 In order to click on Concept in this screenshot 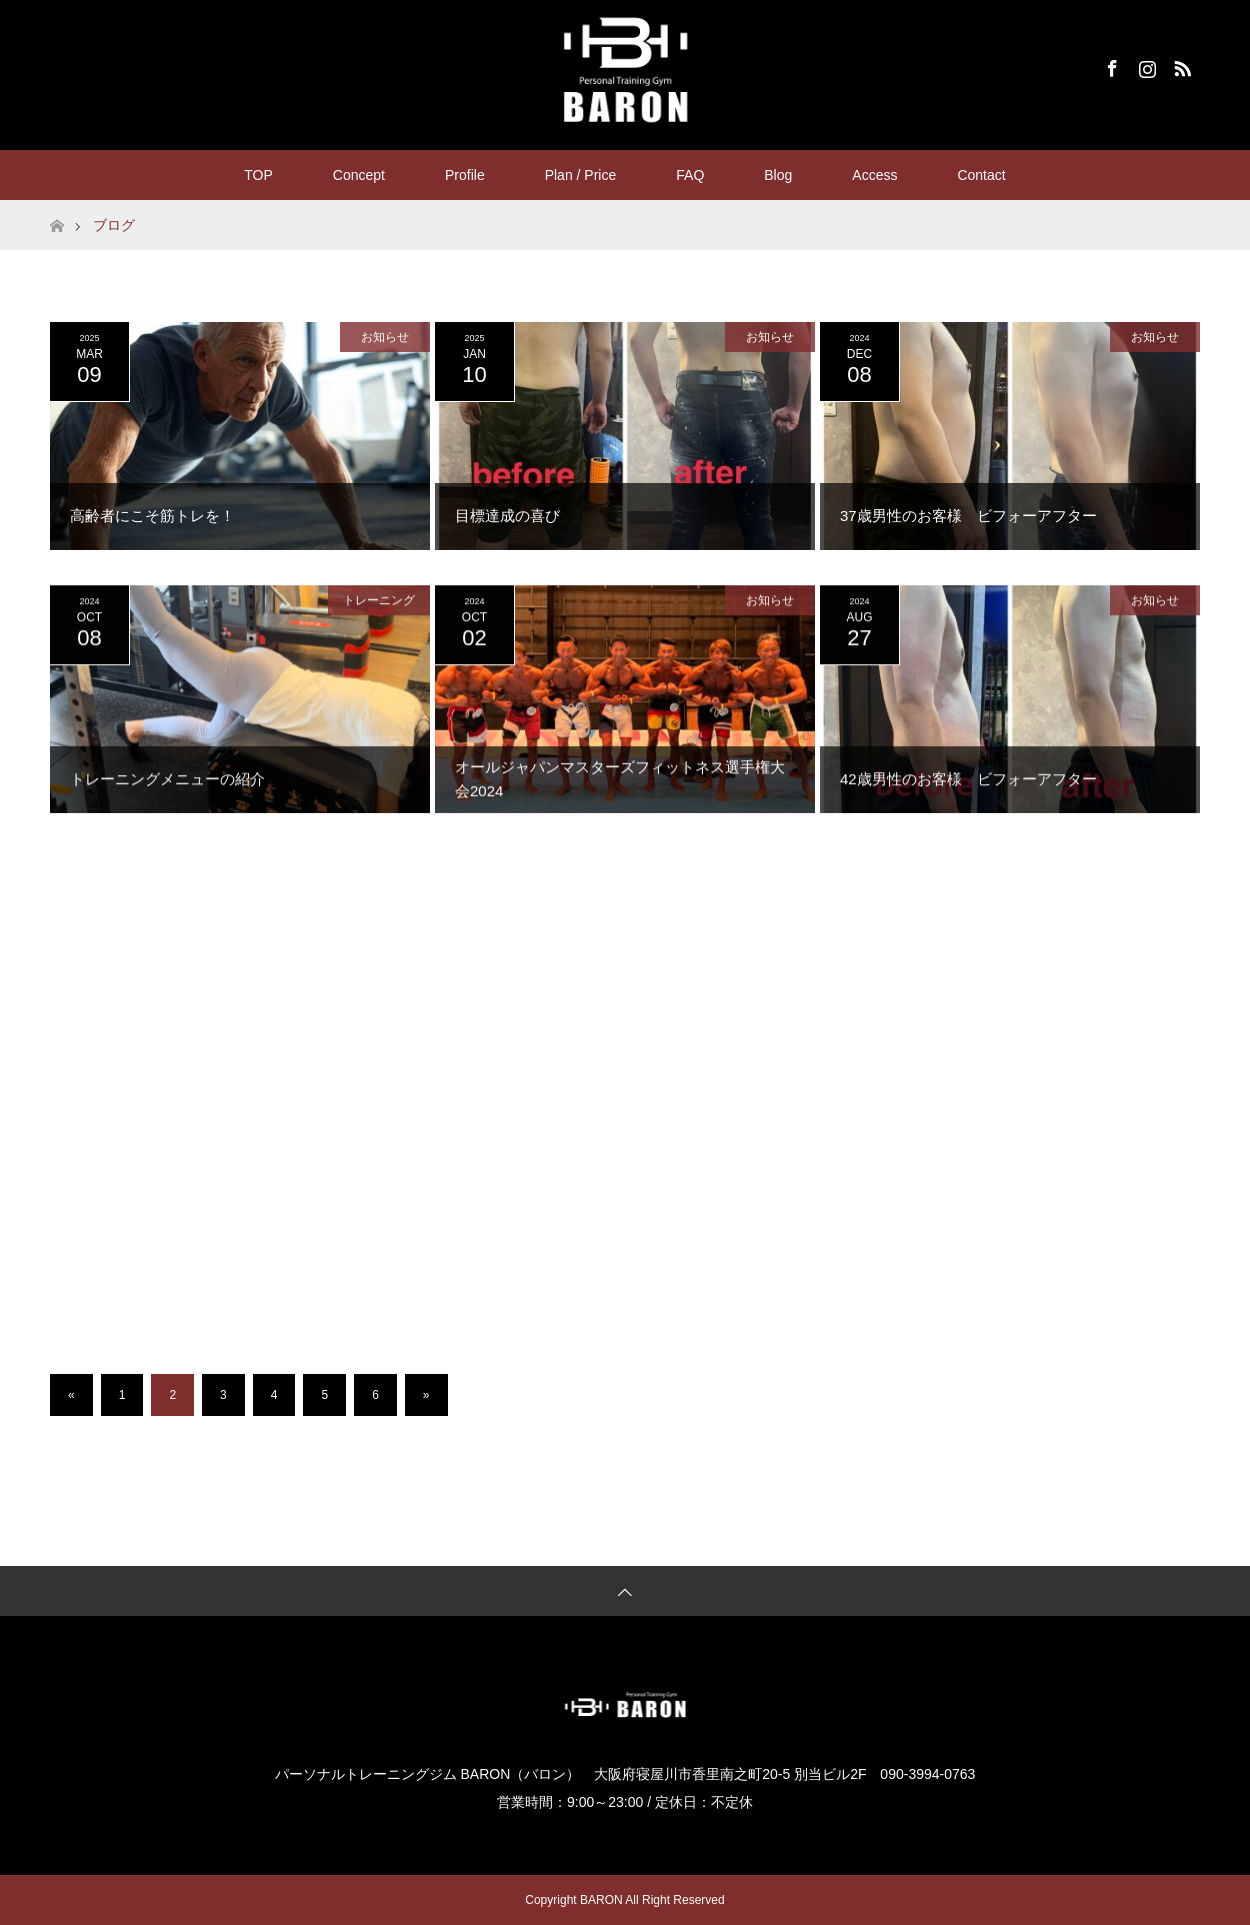, I will do `click(359, 175)`.